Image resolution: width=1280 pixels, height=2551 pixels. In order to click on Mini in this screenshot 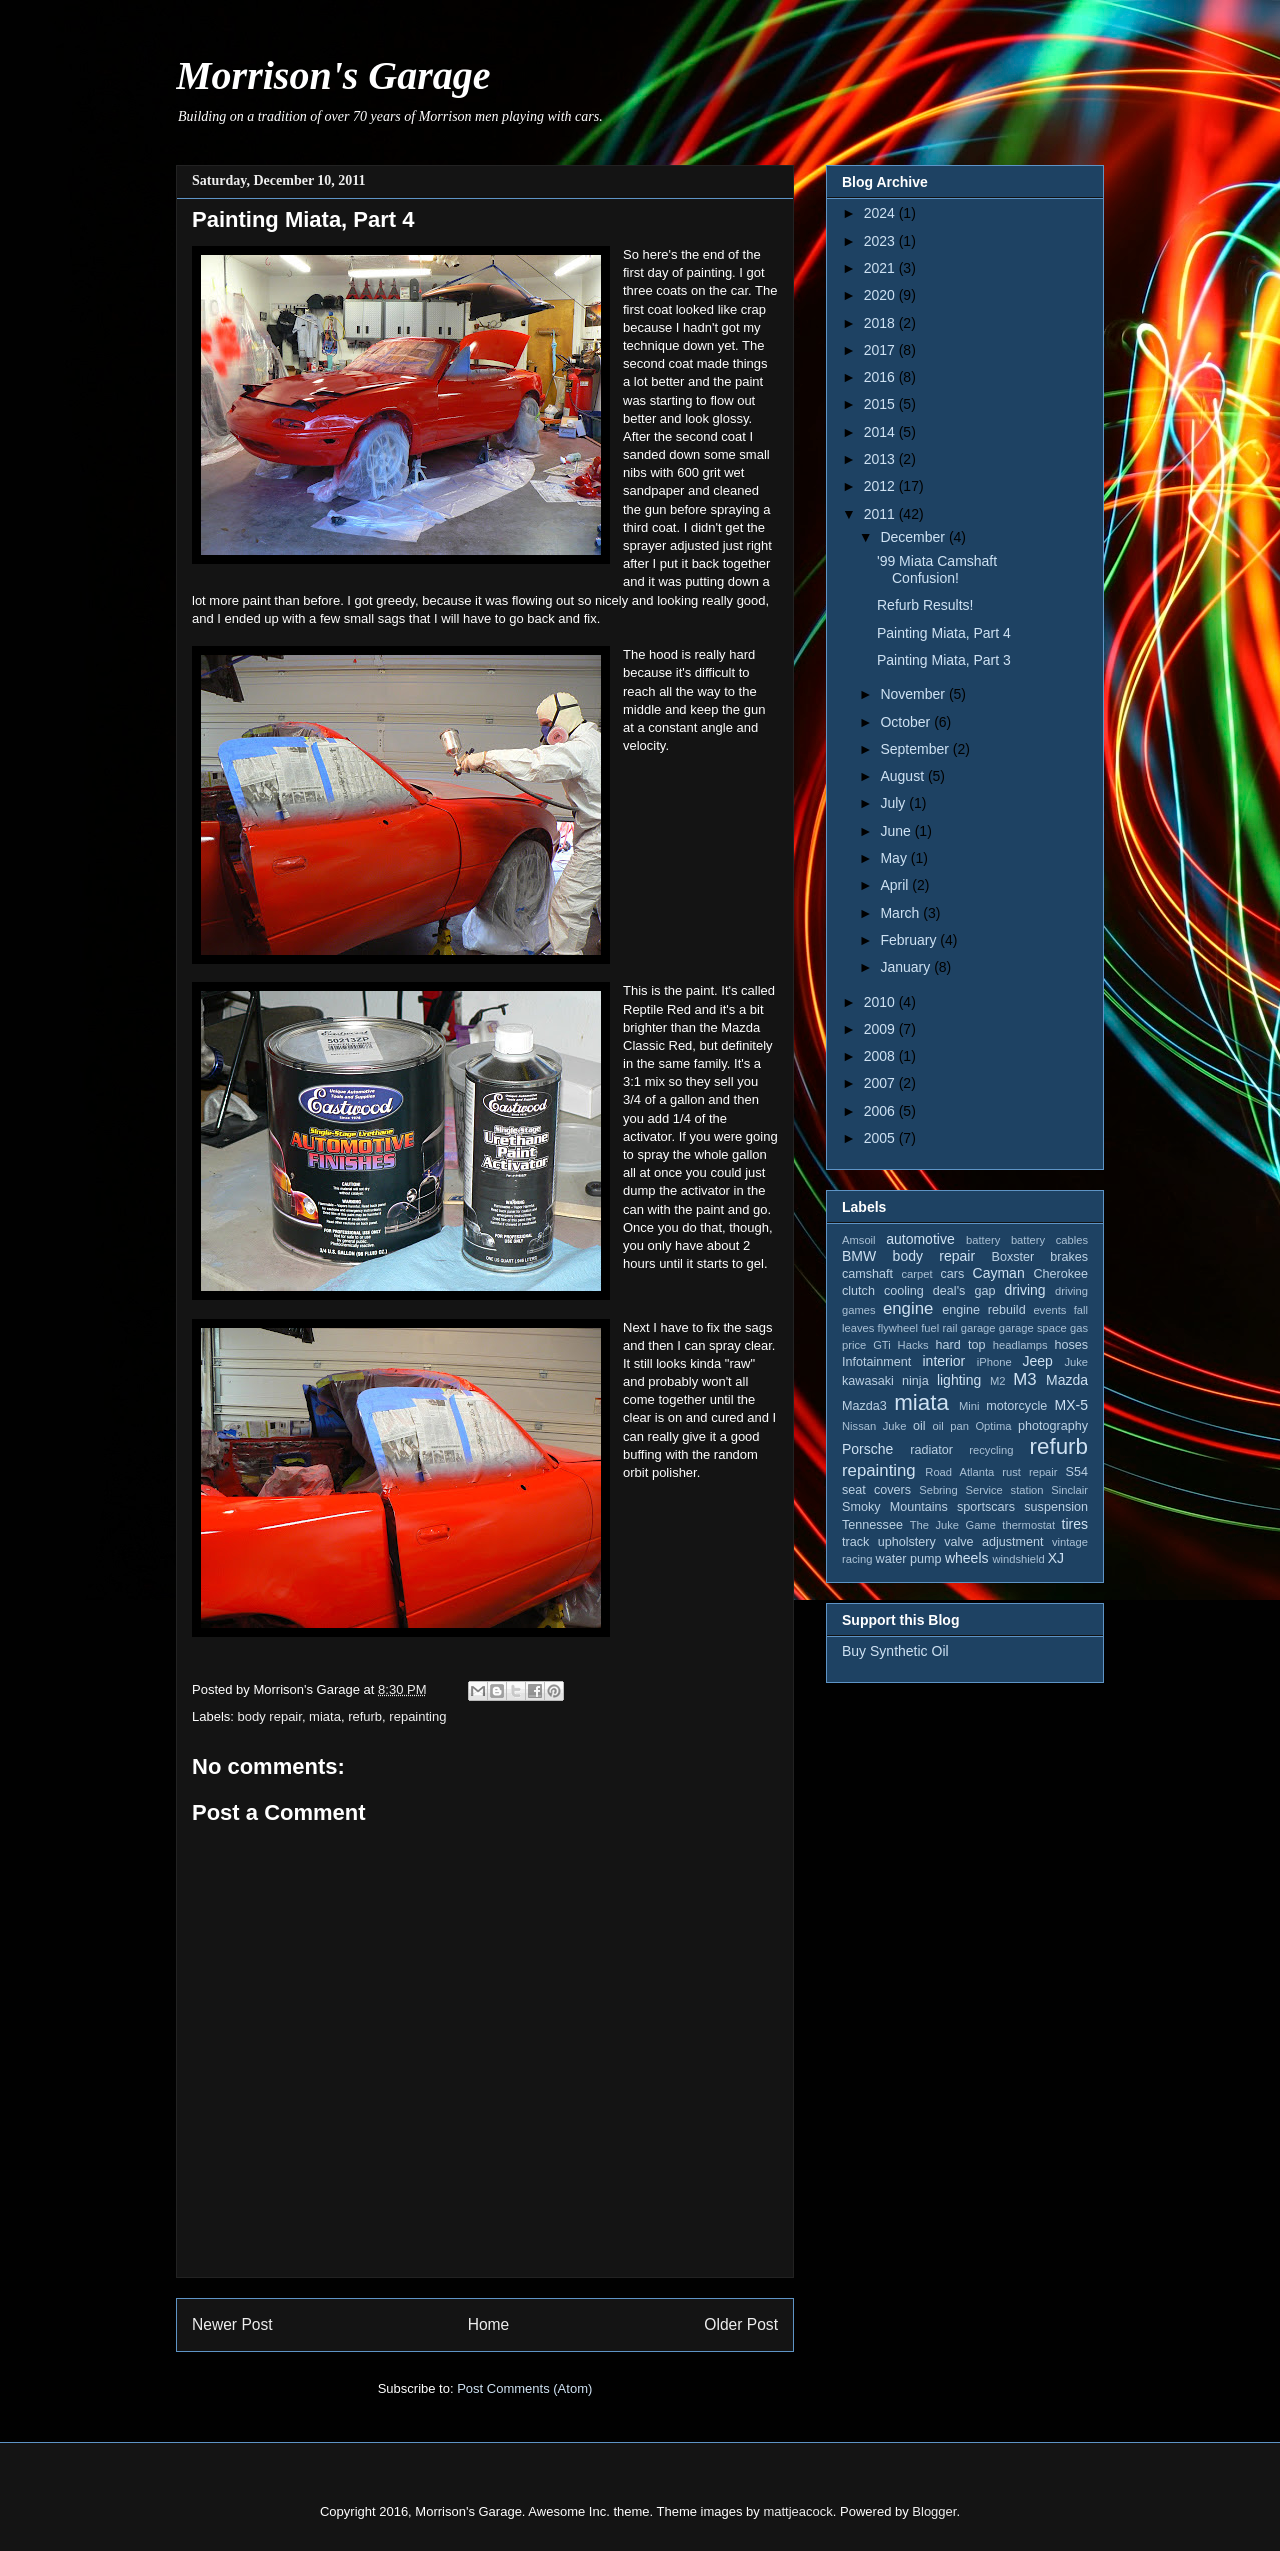, I will do `click(969, 1406)`.